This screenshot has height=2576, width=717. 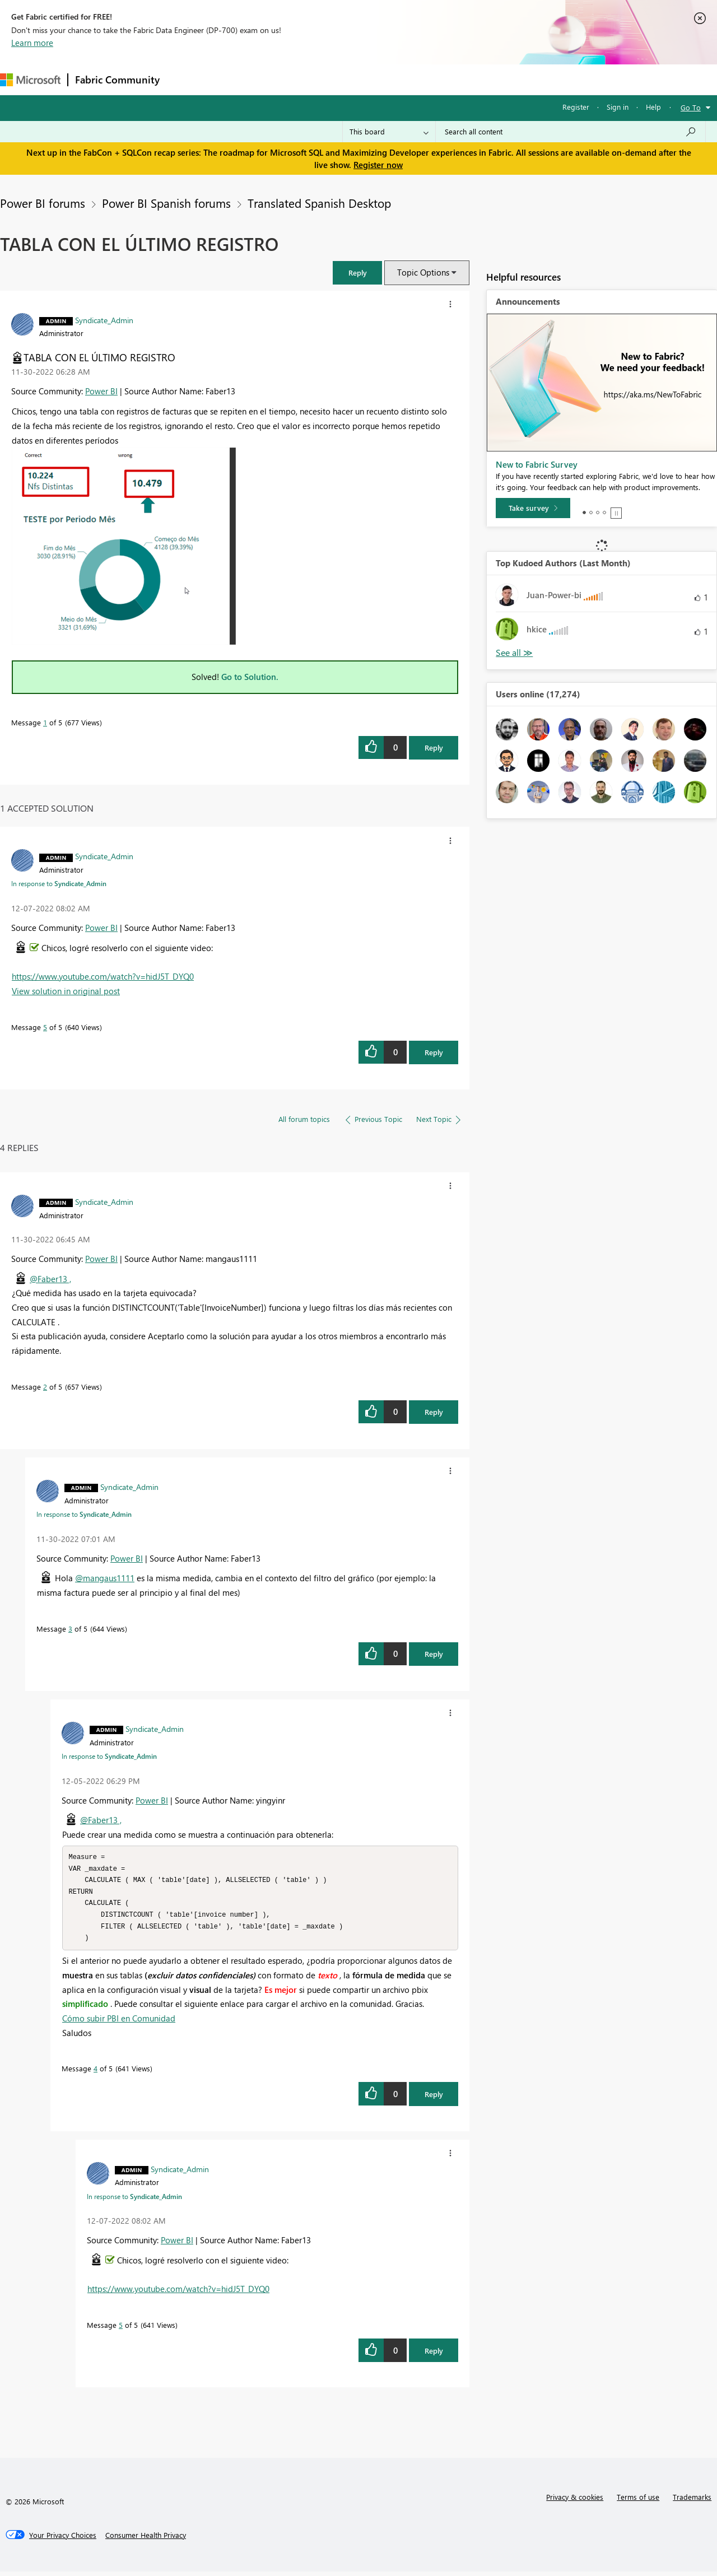 What do you see at coordinates (423, 272) in the screenshot?
I see `Topic Options [button]` at bounding box center [423, 272].